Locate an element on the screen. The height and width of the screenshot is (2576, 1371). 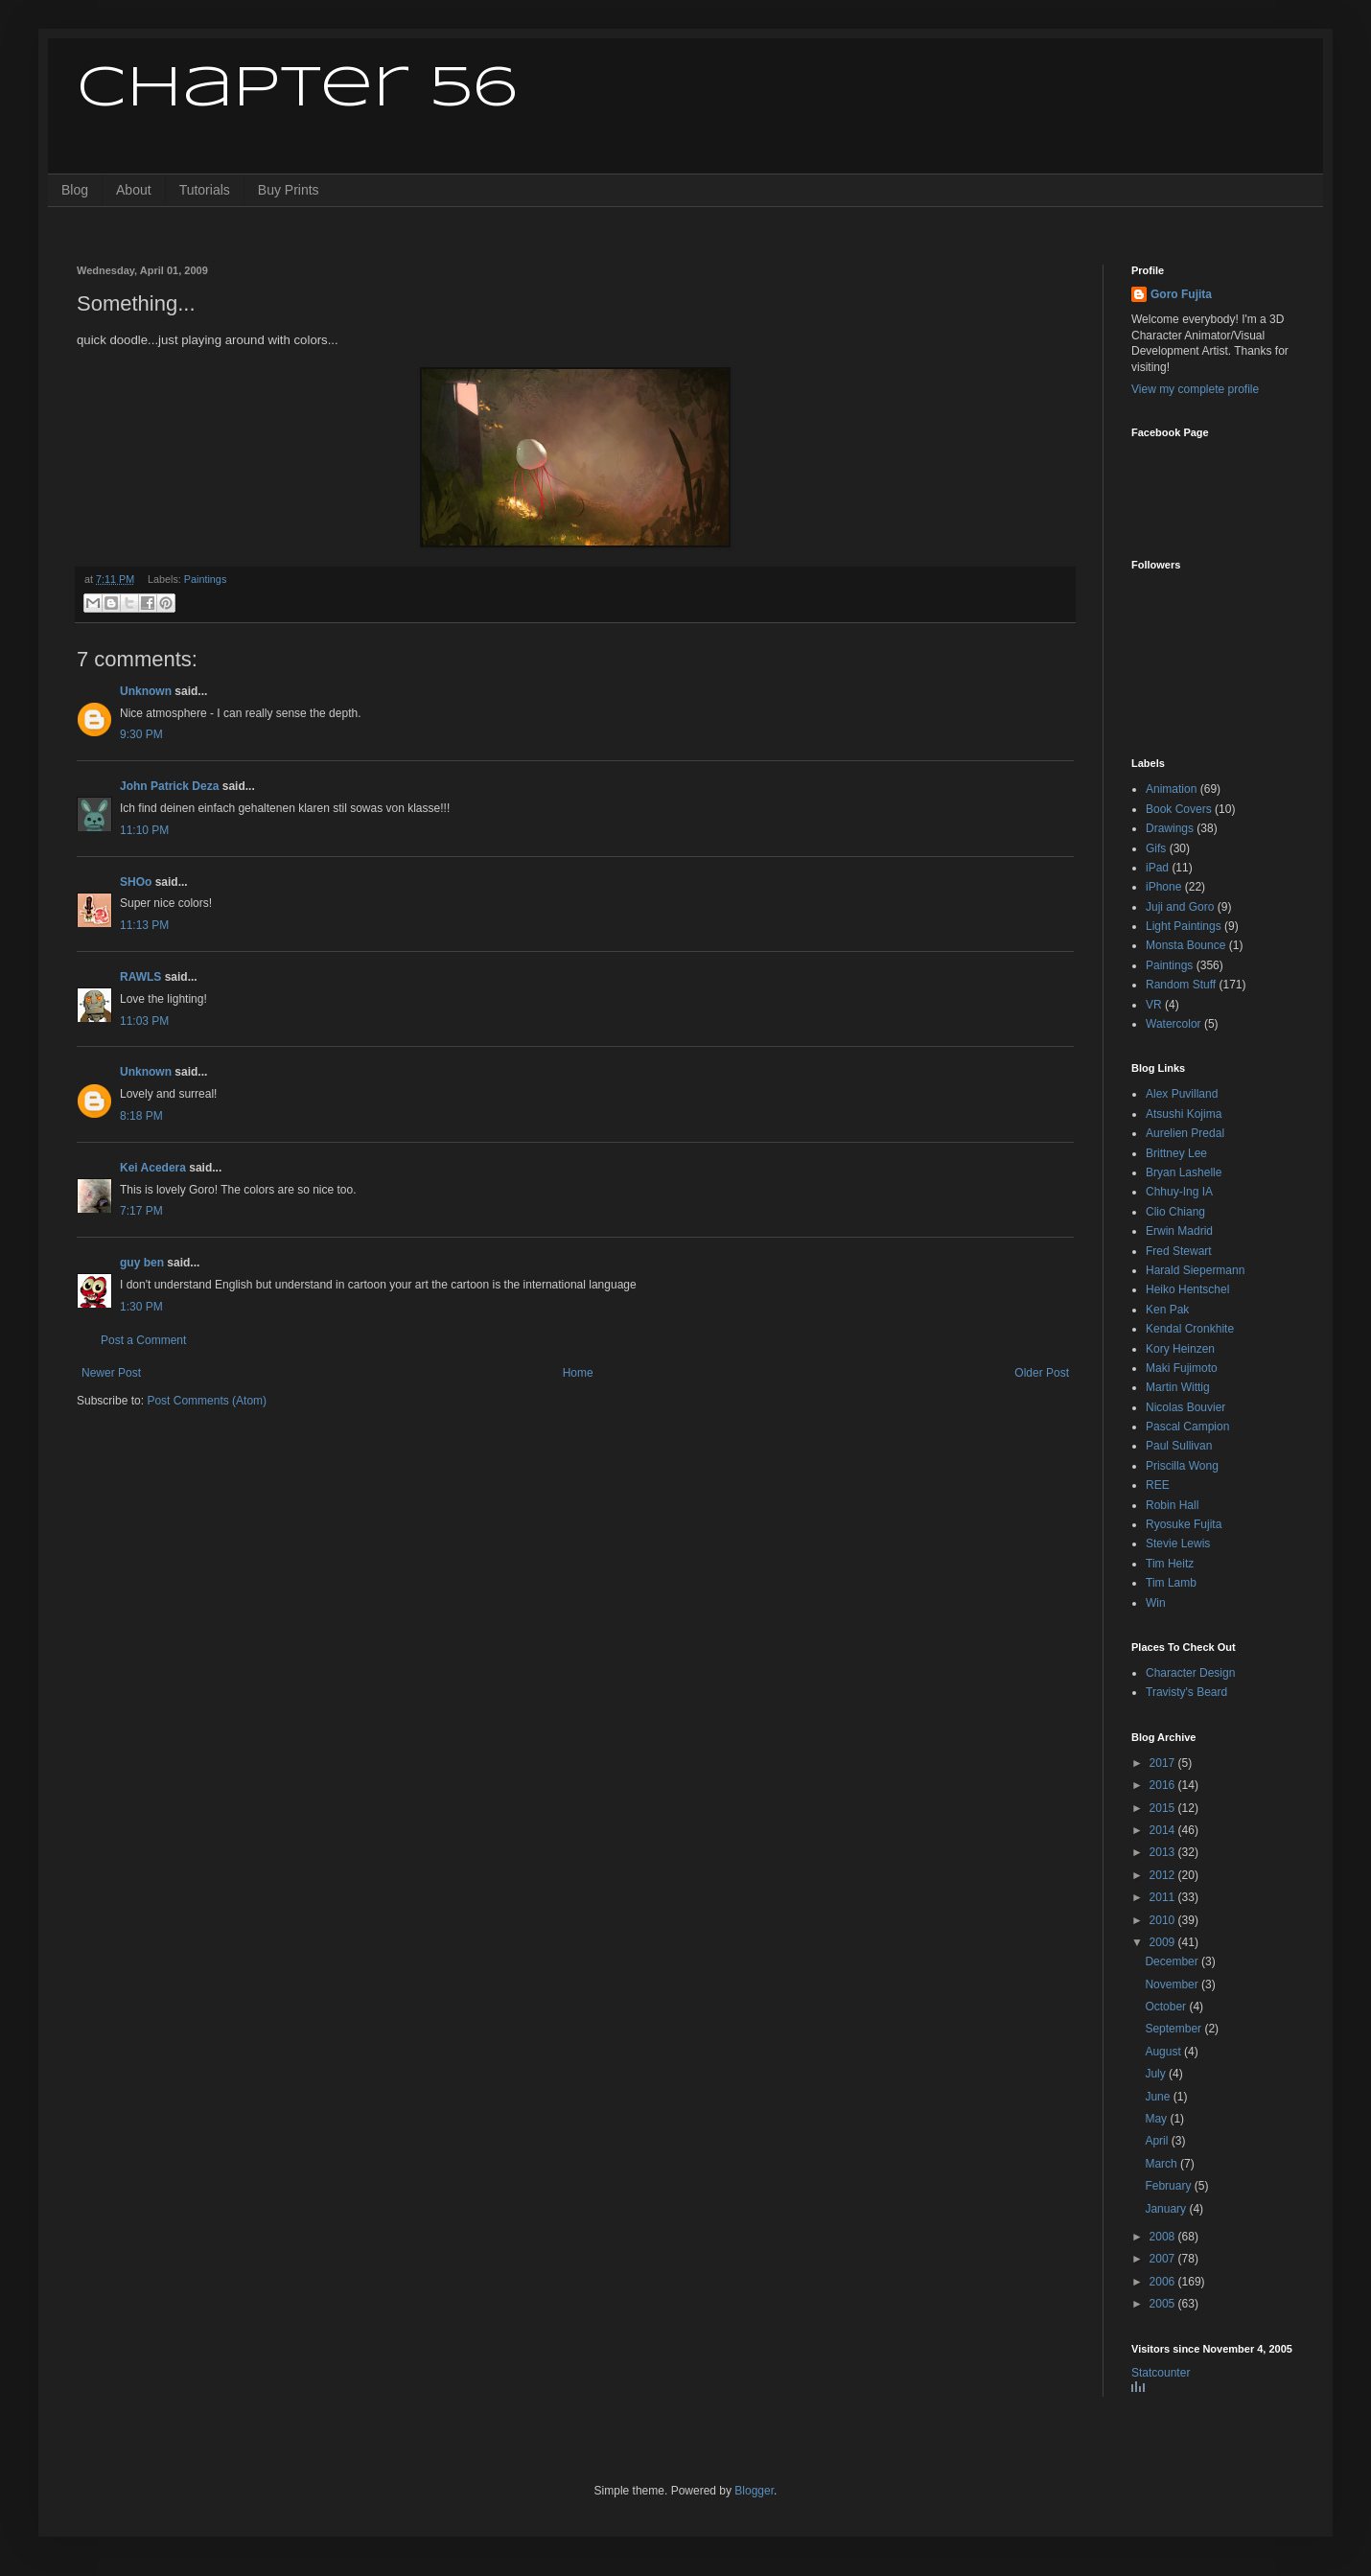
Maki Fujimoto is located at coordinates (1182, 1368).